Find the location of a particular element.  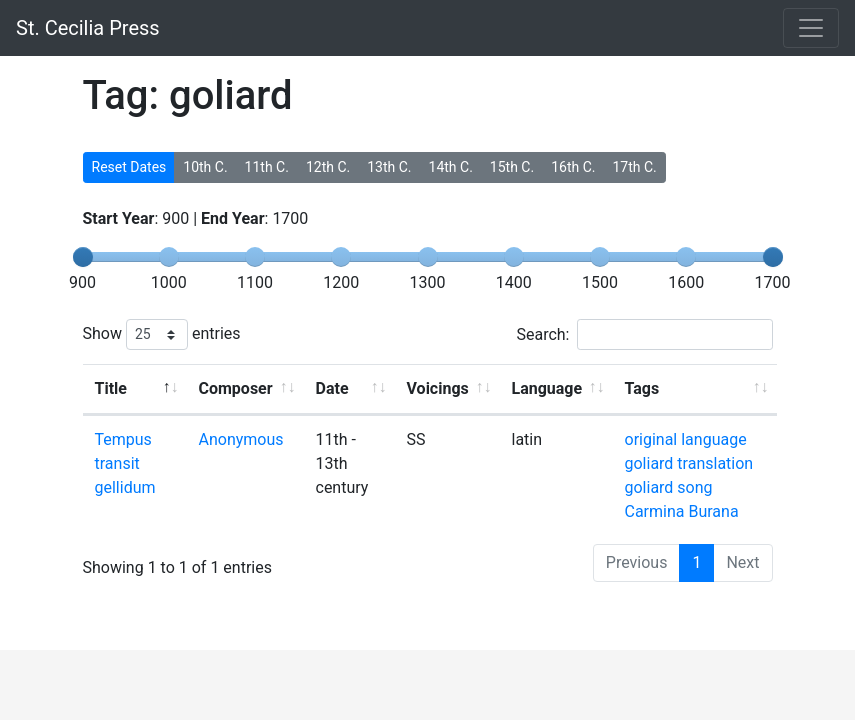

17th C. is located at coordinates (634, 167).